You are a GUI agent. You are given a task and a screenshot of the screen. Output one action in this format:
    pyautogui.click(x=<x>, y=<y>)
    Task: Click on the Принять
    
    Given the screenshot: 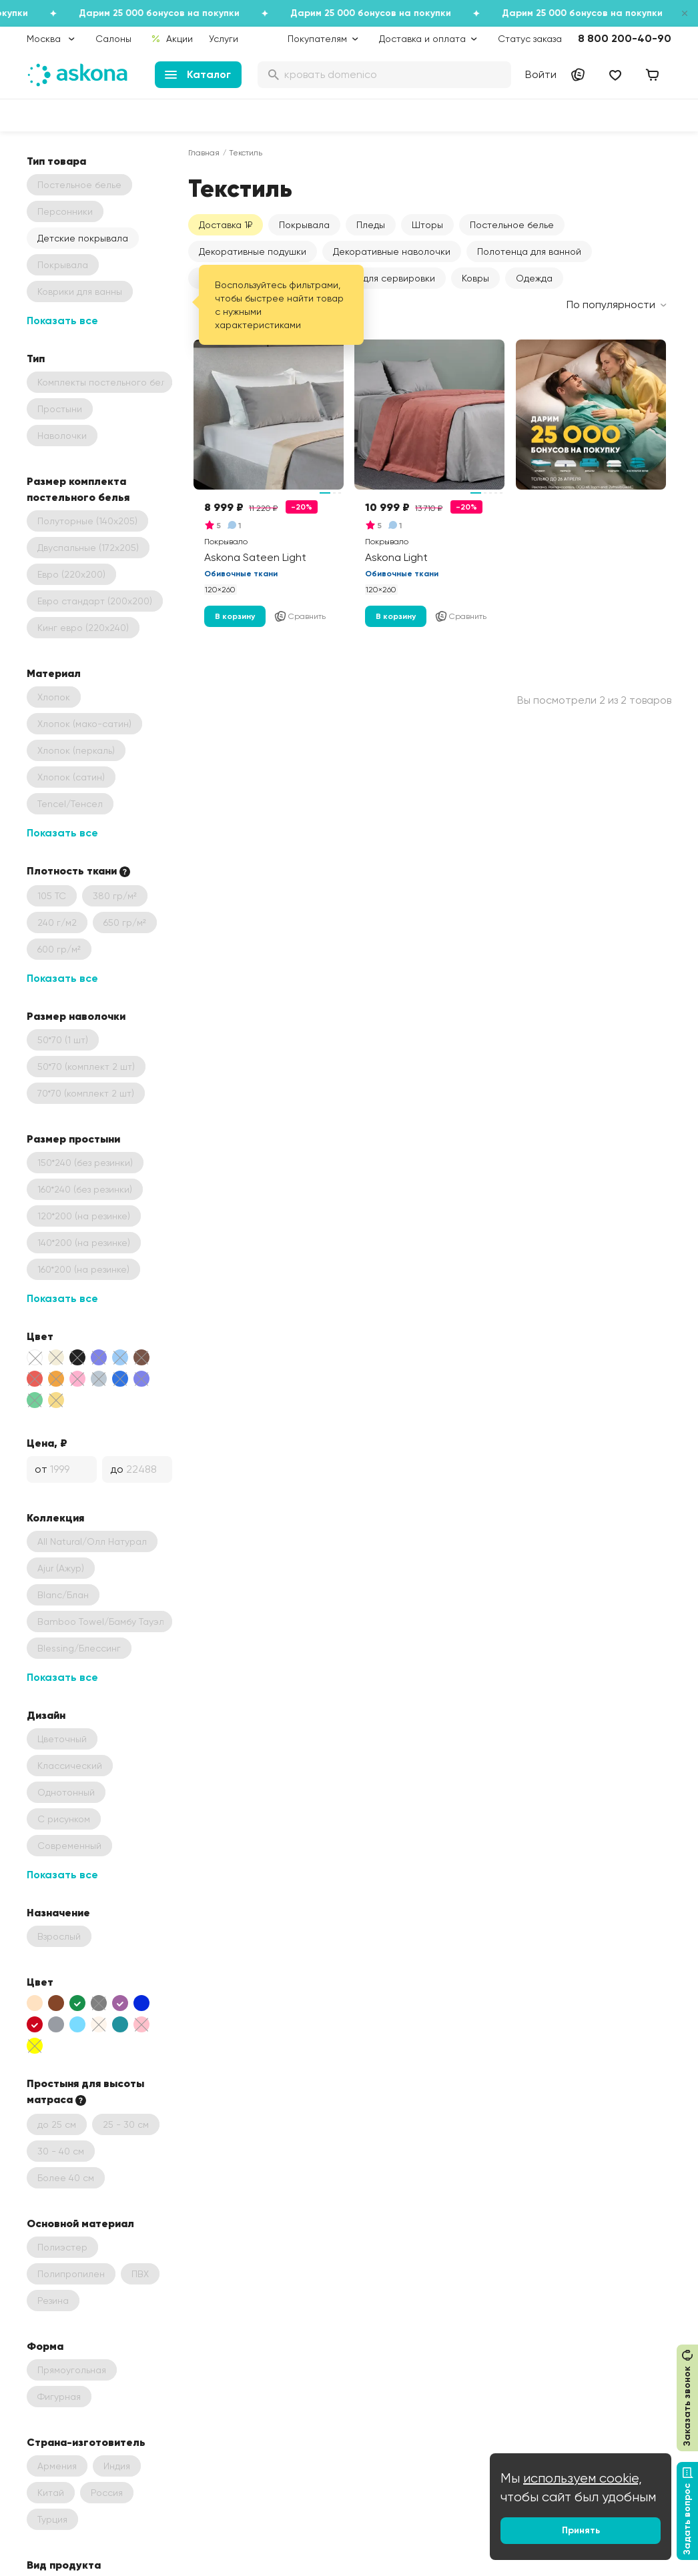 What is the action you would take?
    pyautogui.click(x=581, y=2530)
    